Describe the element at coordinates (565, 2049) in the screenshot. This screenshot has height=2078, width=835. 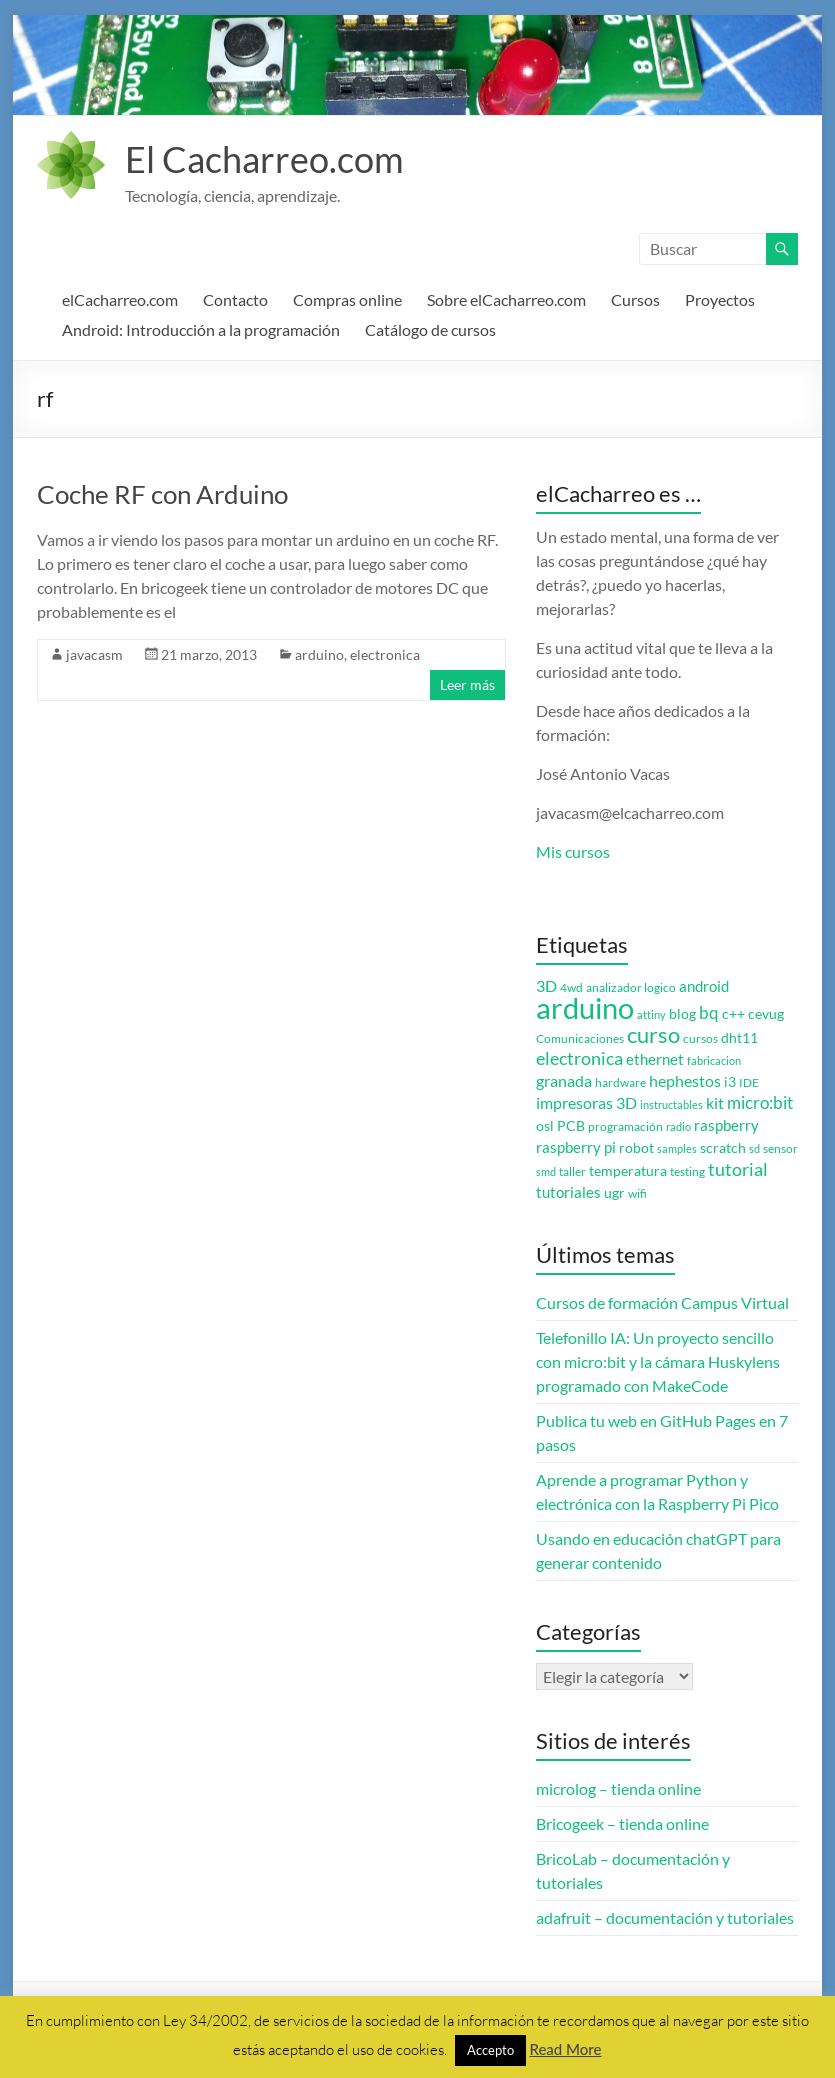
I see `Read More` at that location.